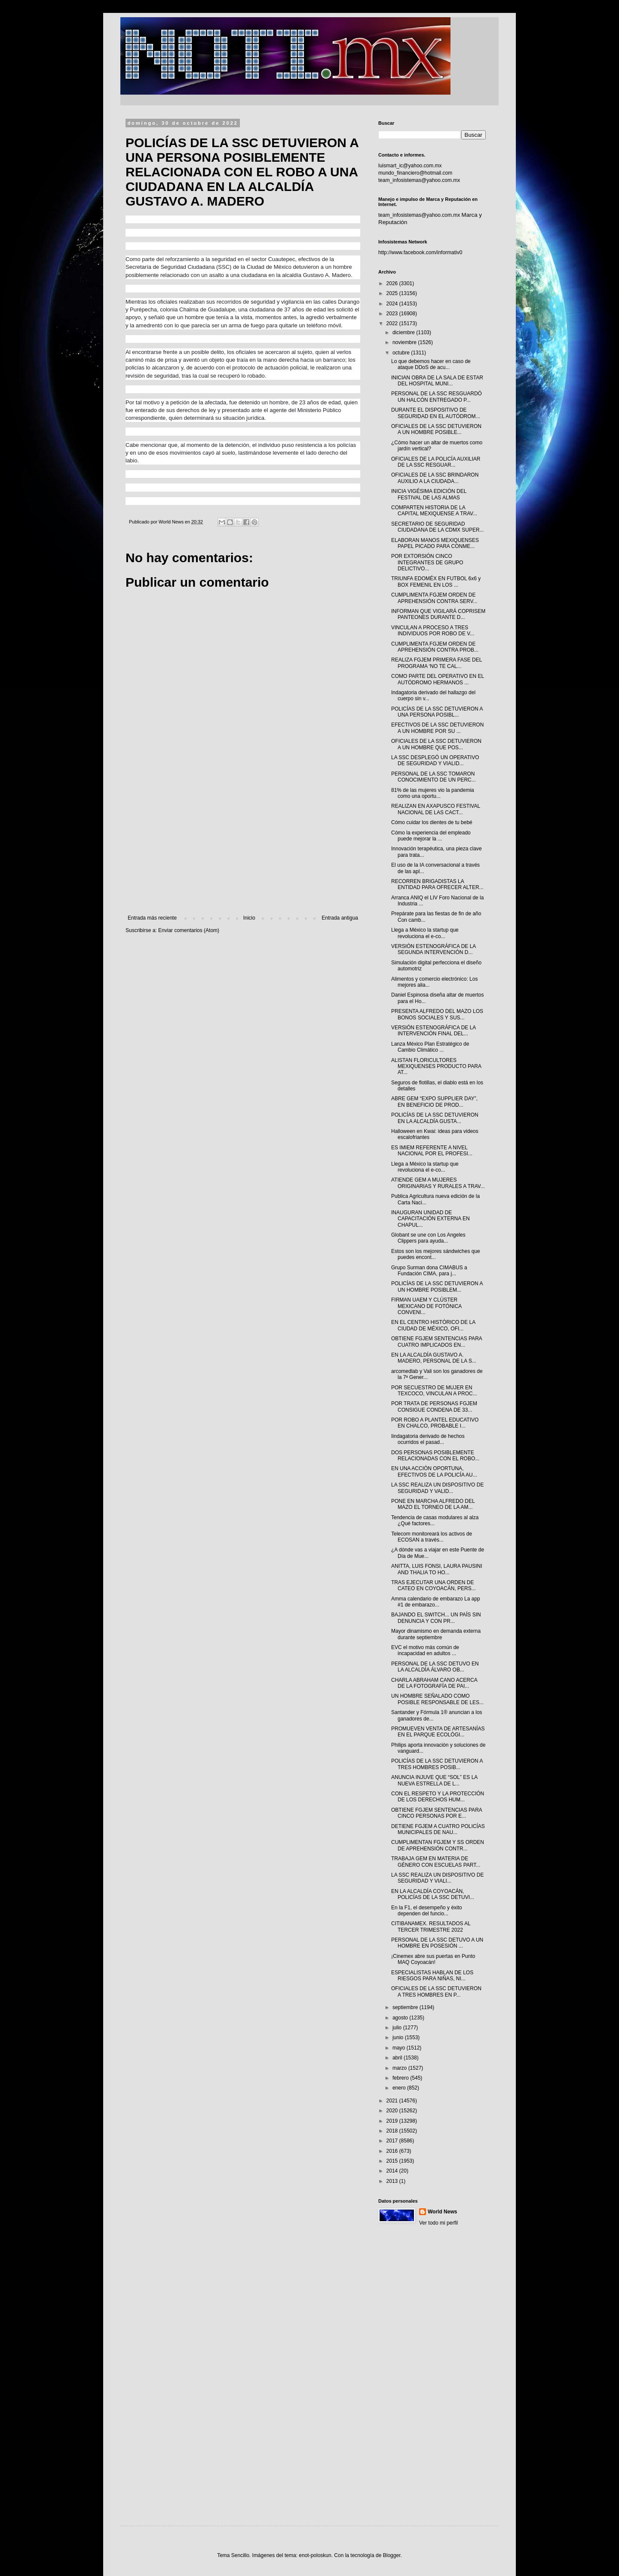  Describe the element at coordinates (436, 1342) in the screenshot. I see `OBTIENE FGJEM SENTENCIAS PARA CUATRO IMPLICADOS EN...` at that location.